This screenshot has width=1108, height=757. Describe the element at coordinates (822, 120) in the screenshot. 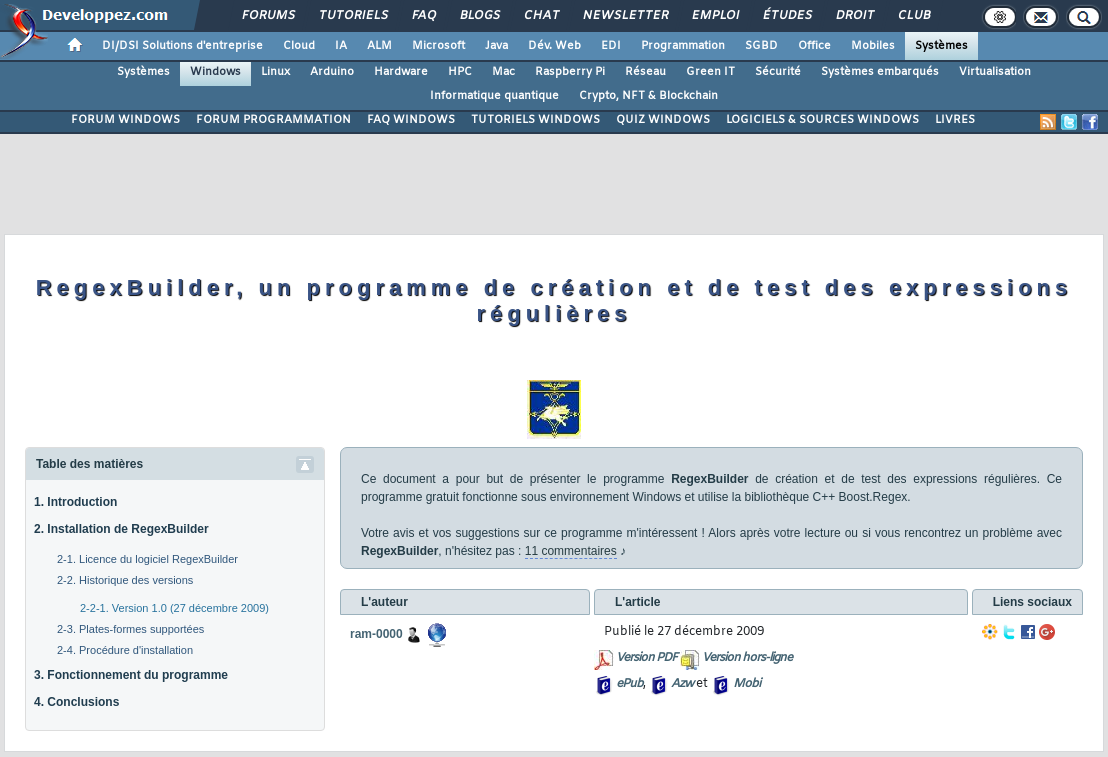

I see `LOGICIELS & SOURCES WINDOWS` at that location.